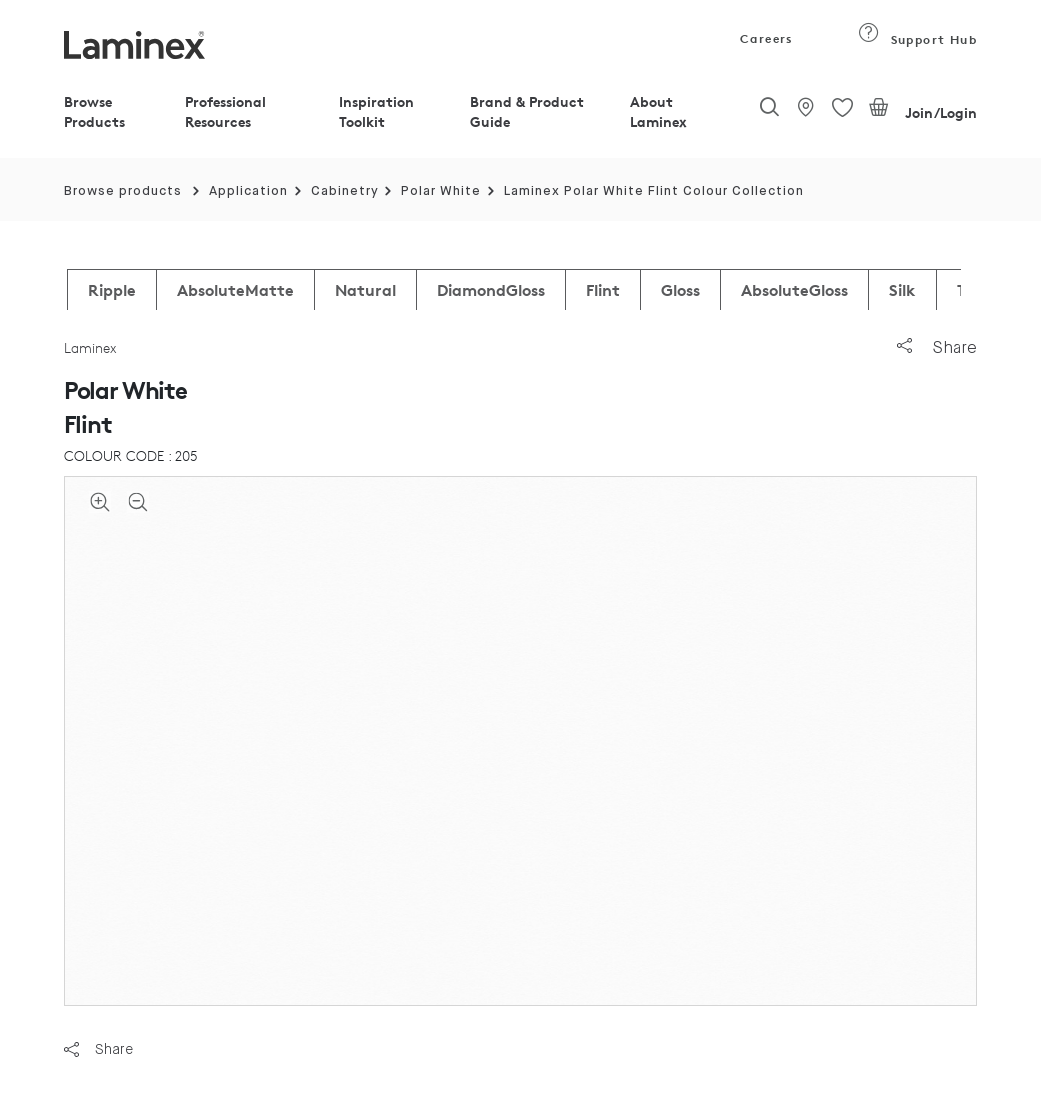 The height and width of the screenshot is (1103, 1041). I want to click on Share, so click(937, 347).